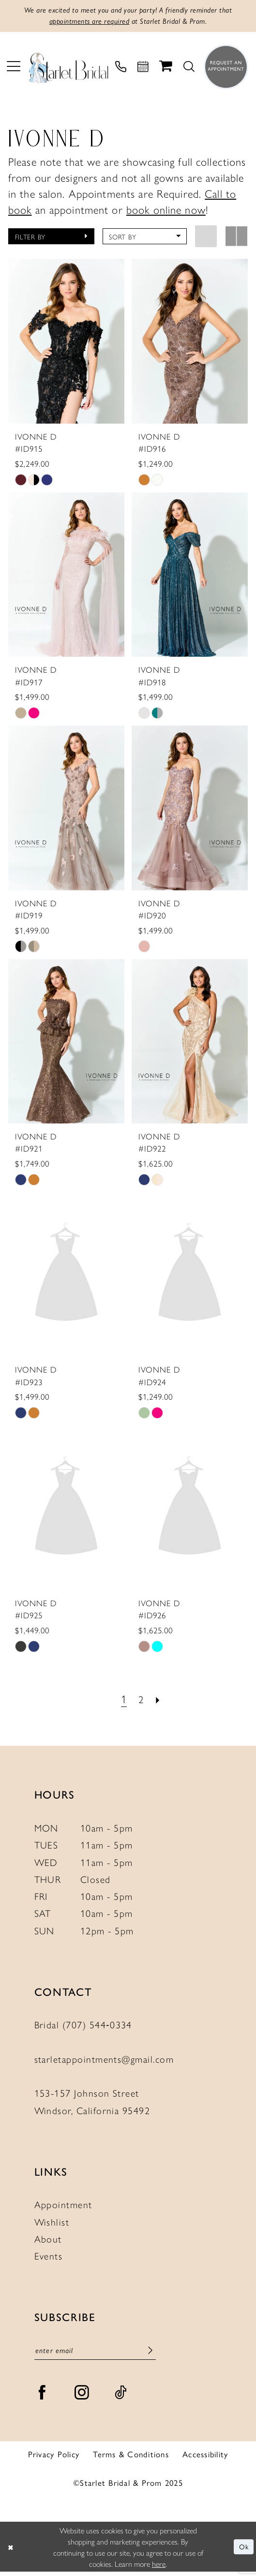  I want to click on starletappointments@gmail.com, so click(104, 2061).